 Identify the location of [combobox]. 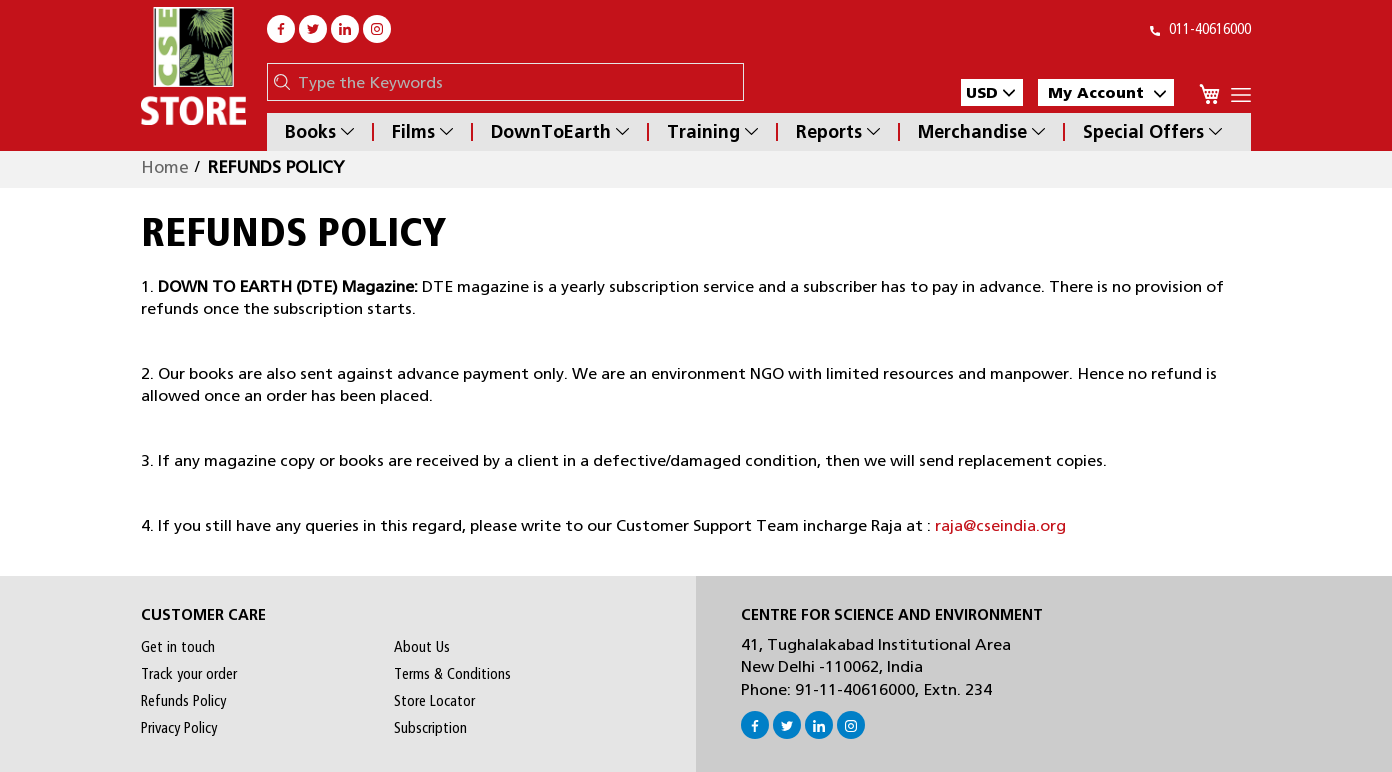
(515, 82).